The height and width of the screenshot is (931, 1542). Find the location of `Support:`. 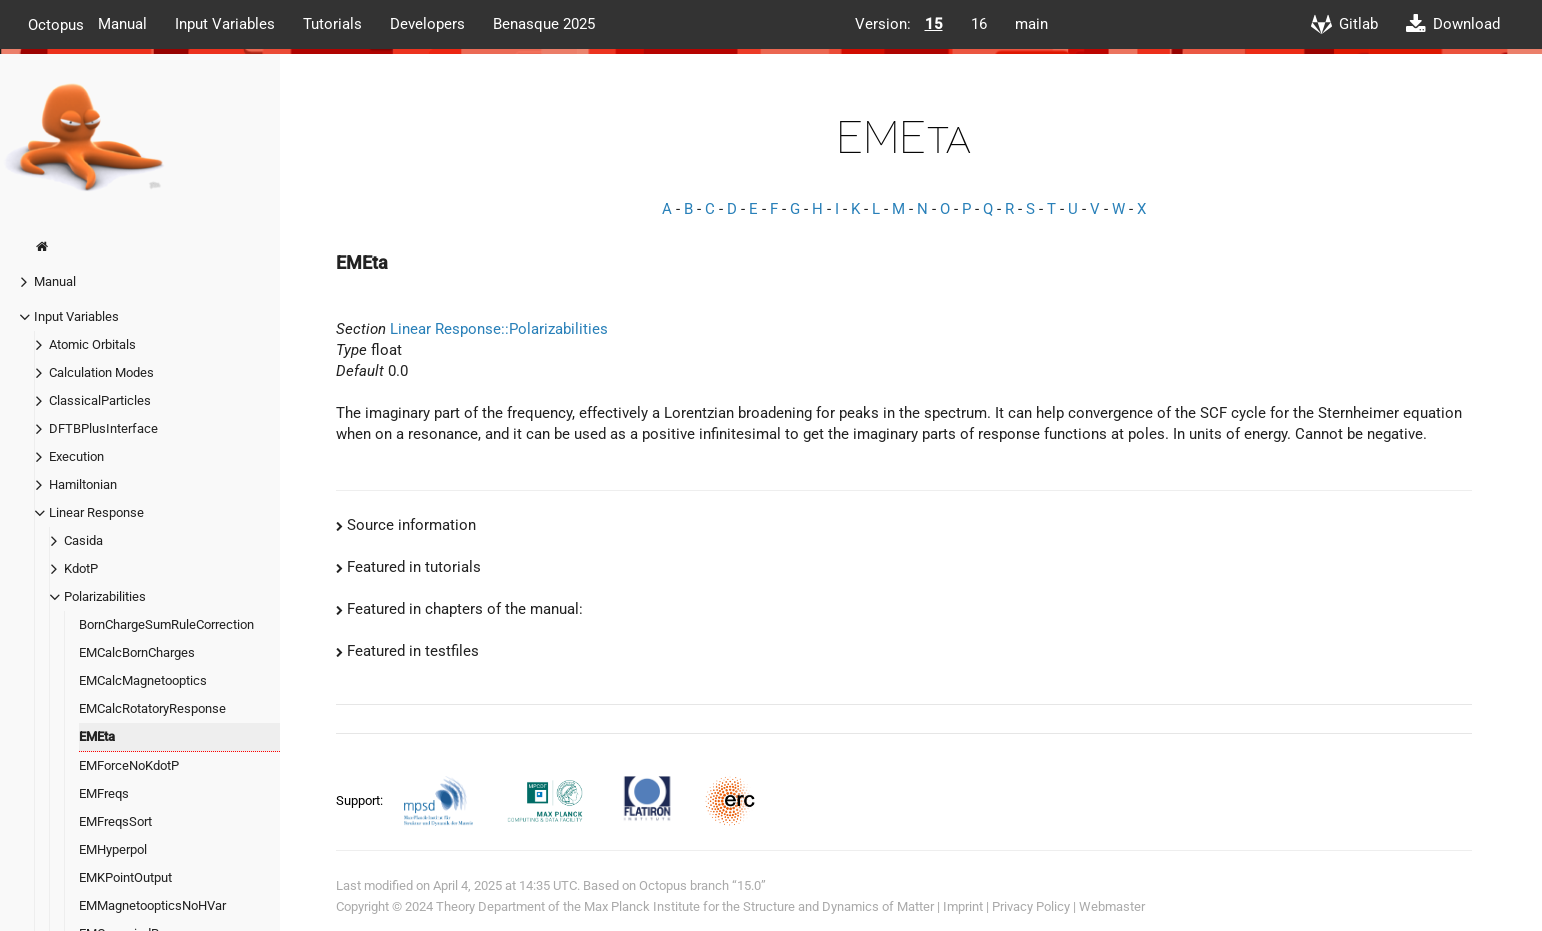

Support: is located at coordinates (361, 800).